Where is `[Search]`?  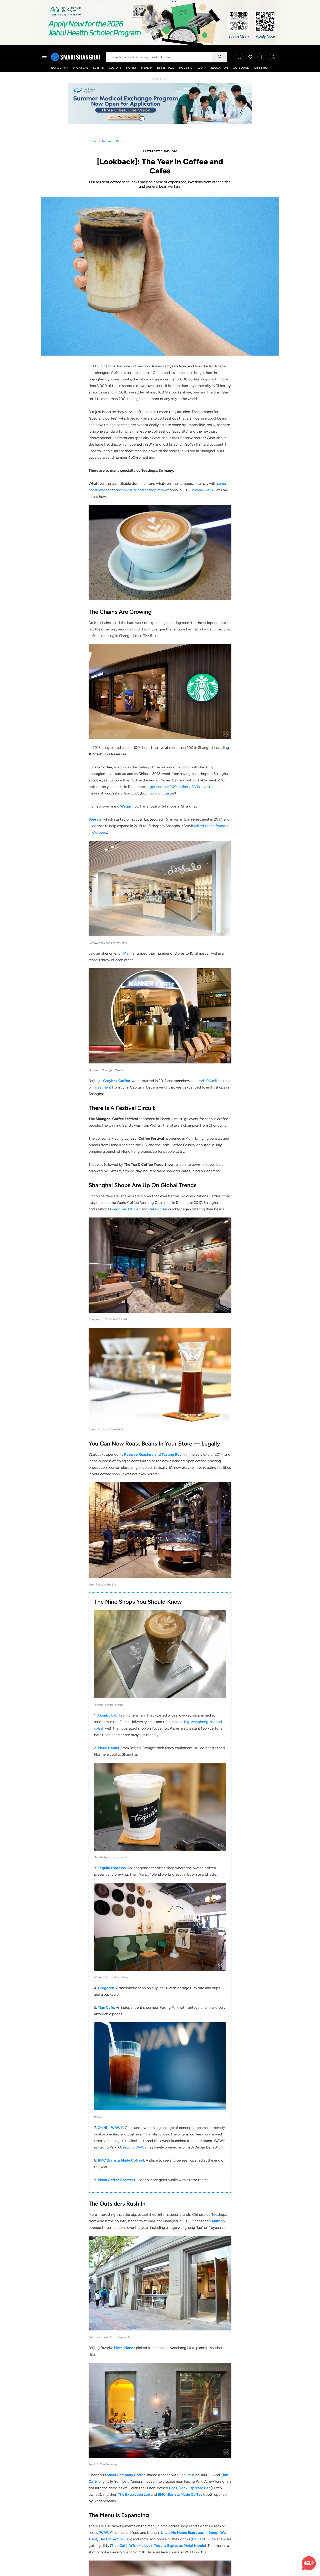 [Search] is located at coordinates (219, 57).